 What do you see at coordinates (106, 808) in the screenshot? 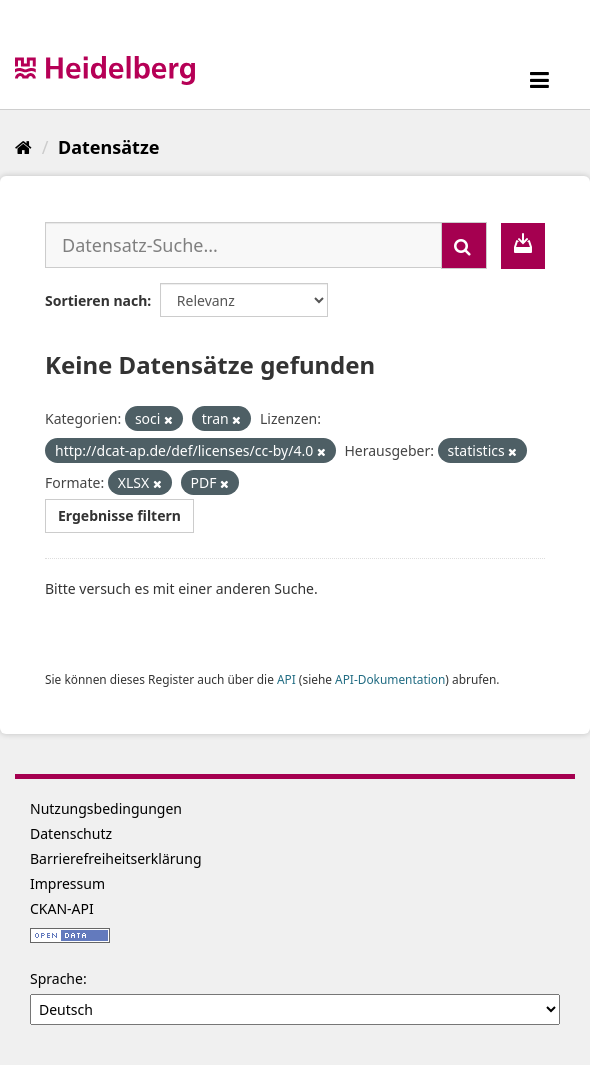
I see `Nutzungsbedingungen` at bounding box center [106, 808].